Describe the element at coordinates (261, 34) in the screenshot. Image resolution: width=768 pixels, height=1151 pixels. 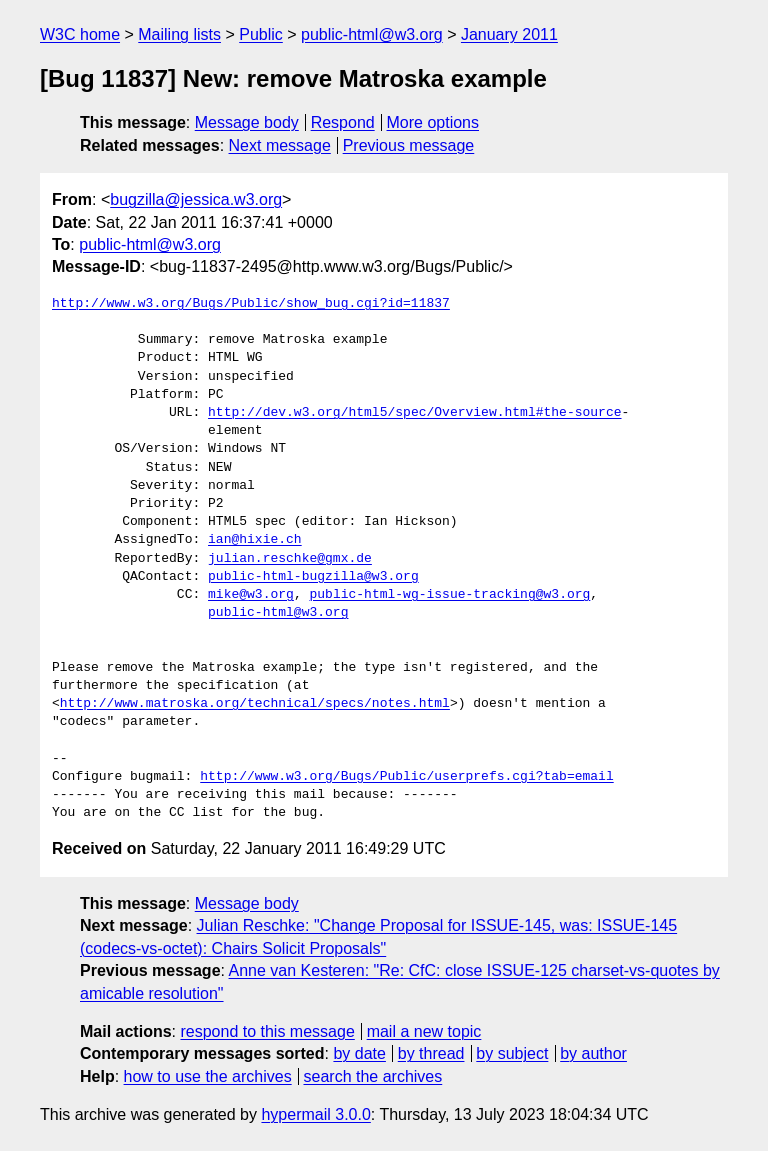
I see `Public` at that location.